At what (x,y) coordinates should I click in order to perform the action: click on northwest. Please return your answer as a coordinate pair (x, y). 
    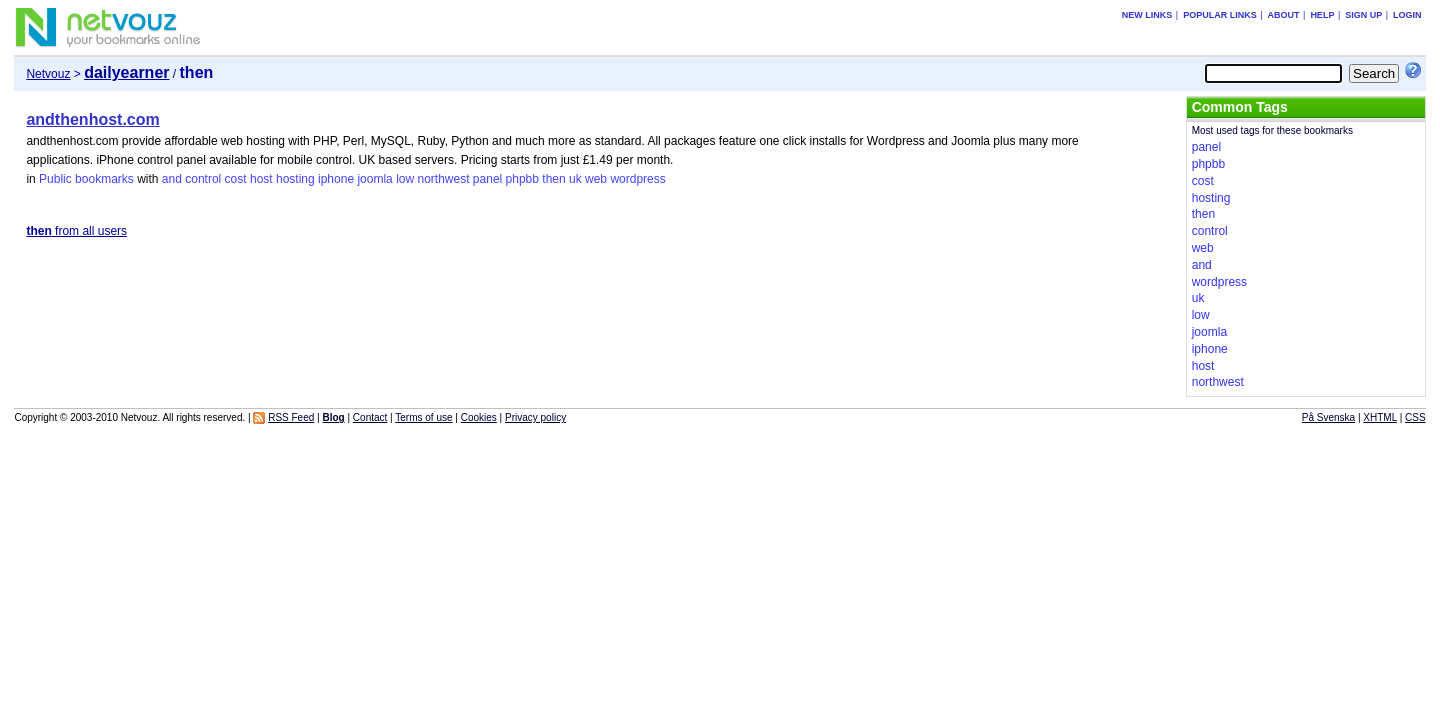
    Looking at the image, I should click on (443, 179).